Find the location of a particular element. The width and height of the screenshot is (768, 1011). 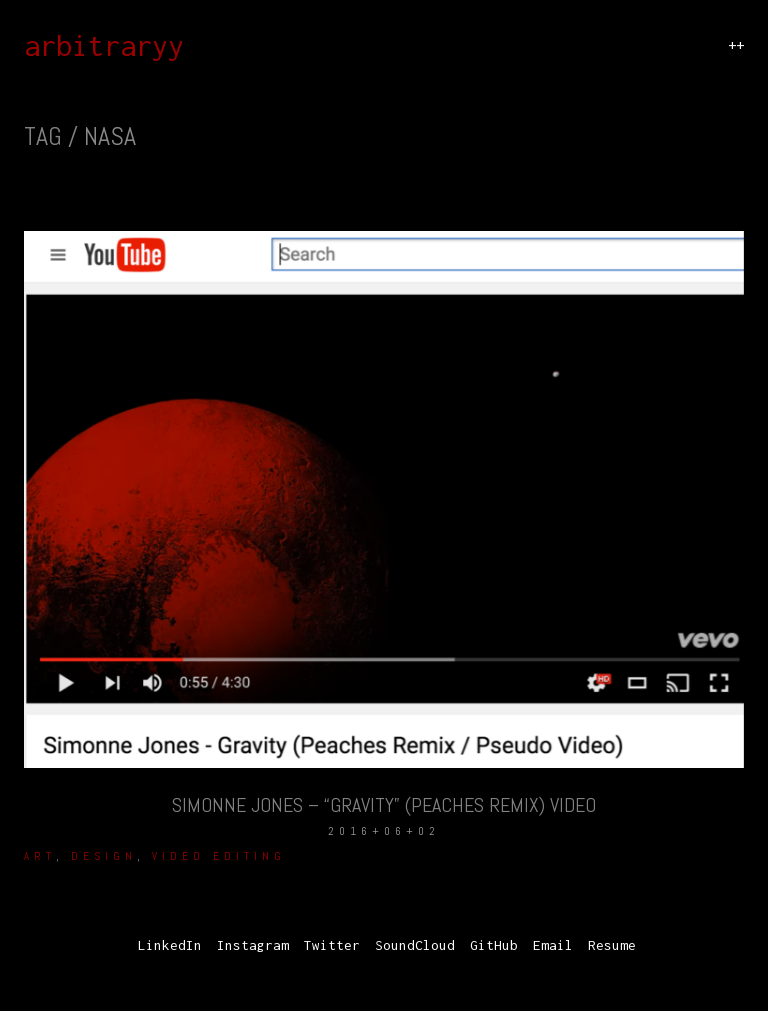

Simonne Jones – “Gravity” (Peaches Remix) Video is located at coordinates (384, 805).